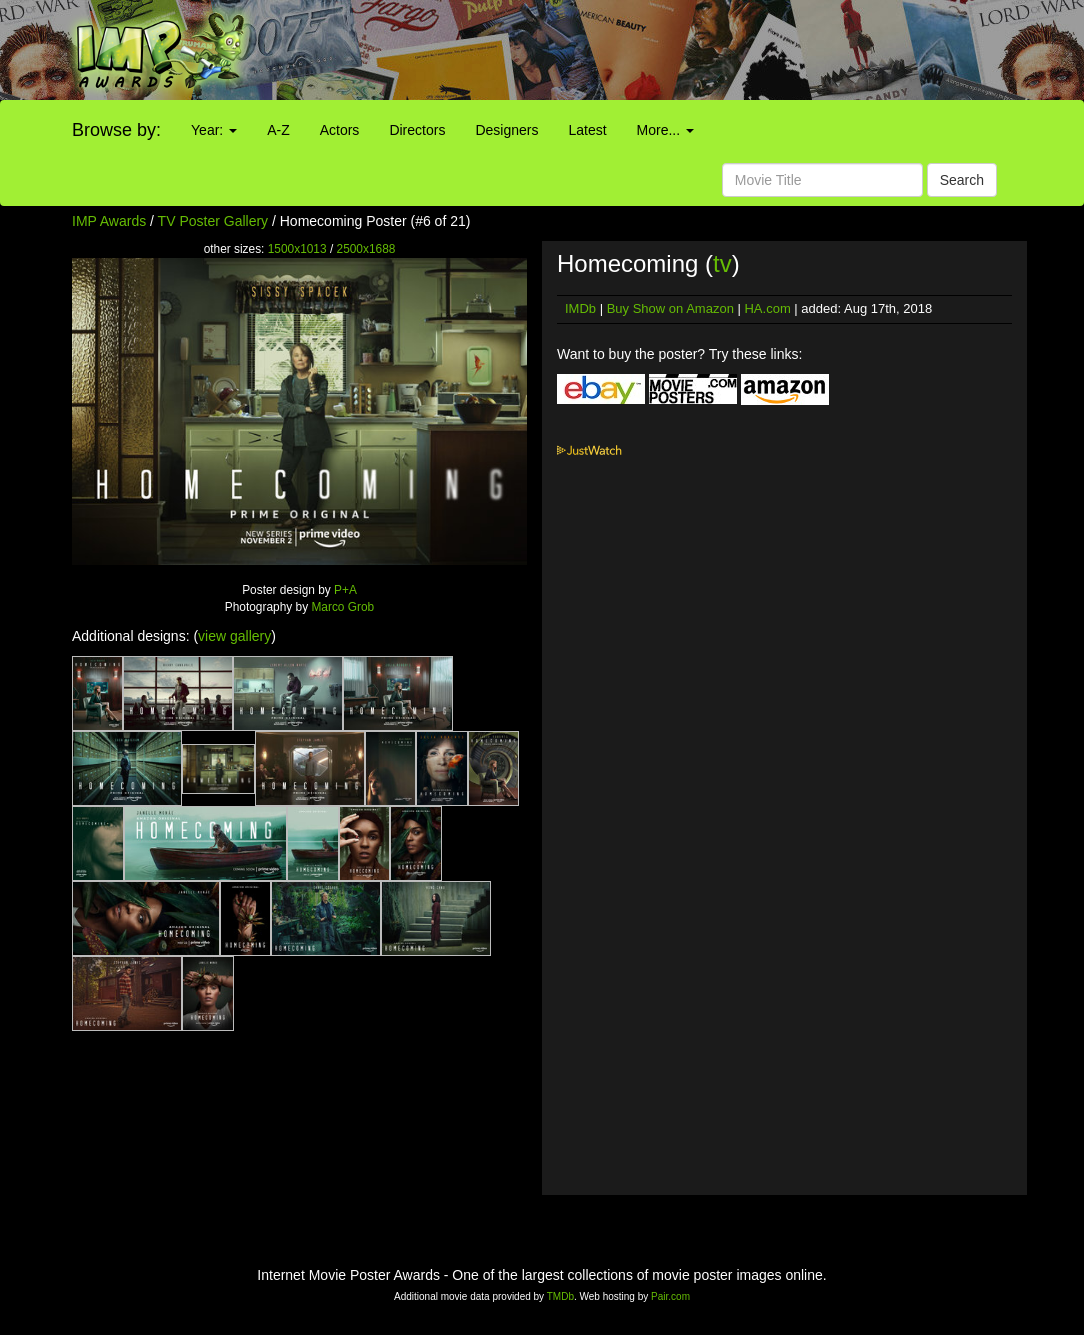 This screenshot has height=1335, width=1084. Describe the element at coordinates (587, 130) in the screenshot. I see `Latest` at that location.